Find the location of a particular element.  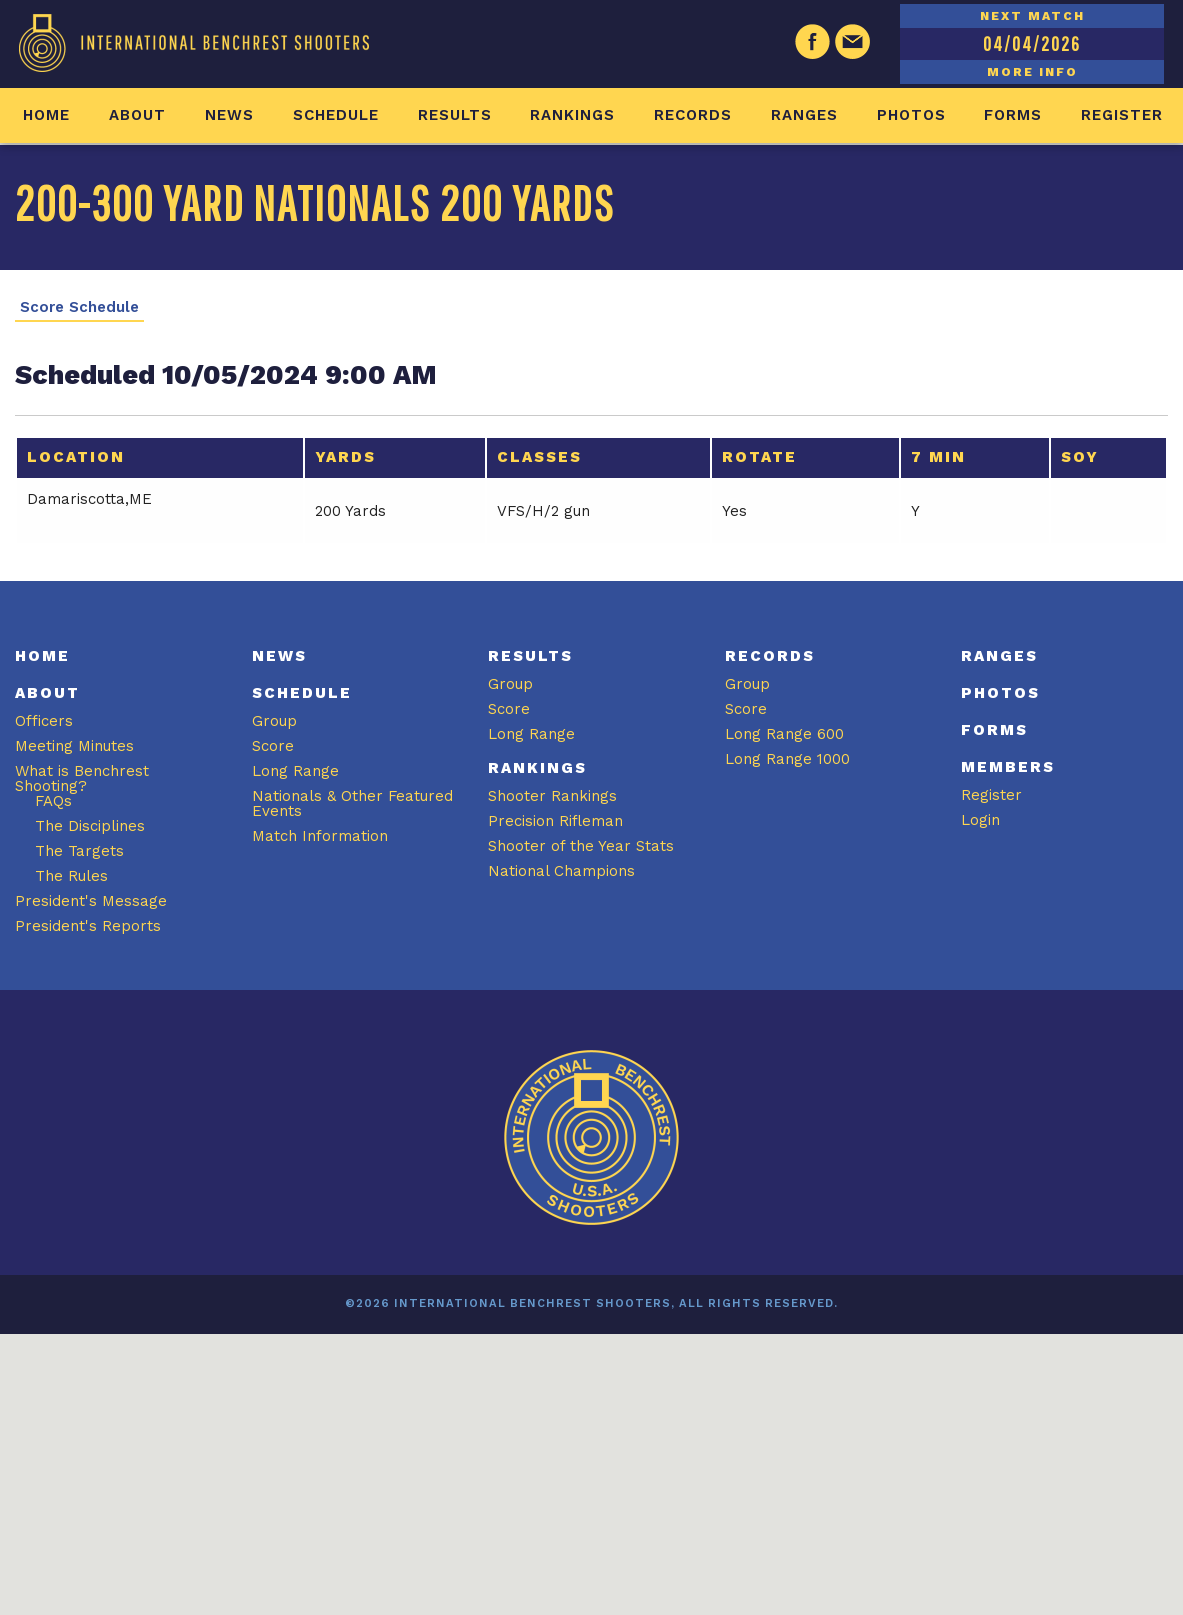

What is Benchrest Shooting? is located at coordinates (82, 778).